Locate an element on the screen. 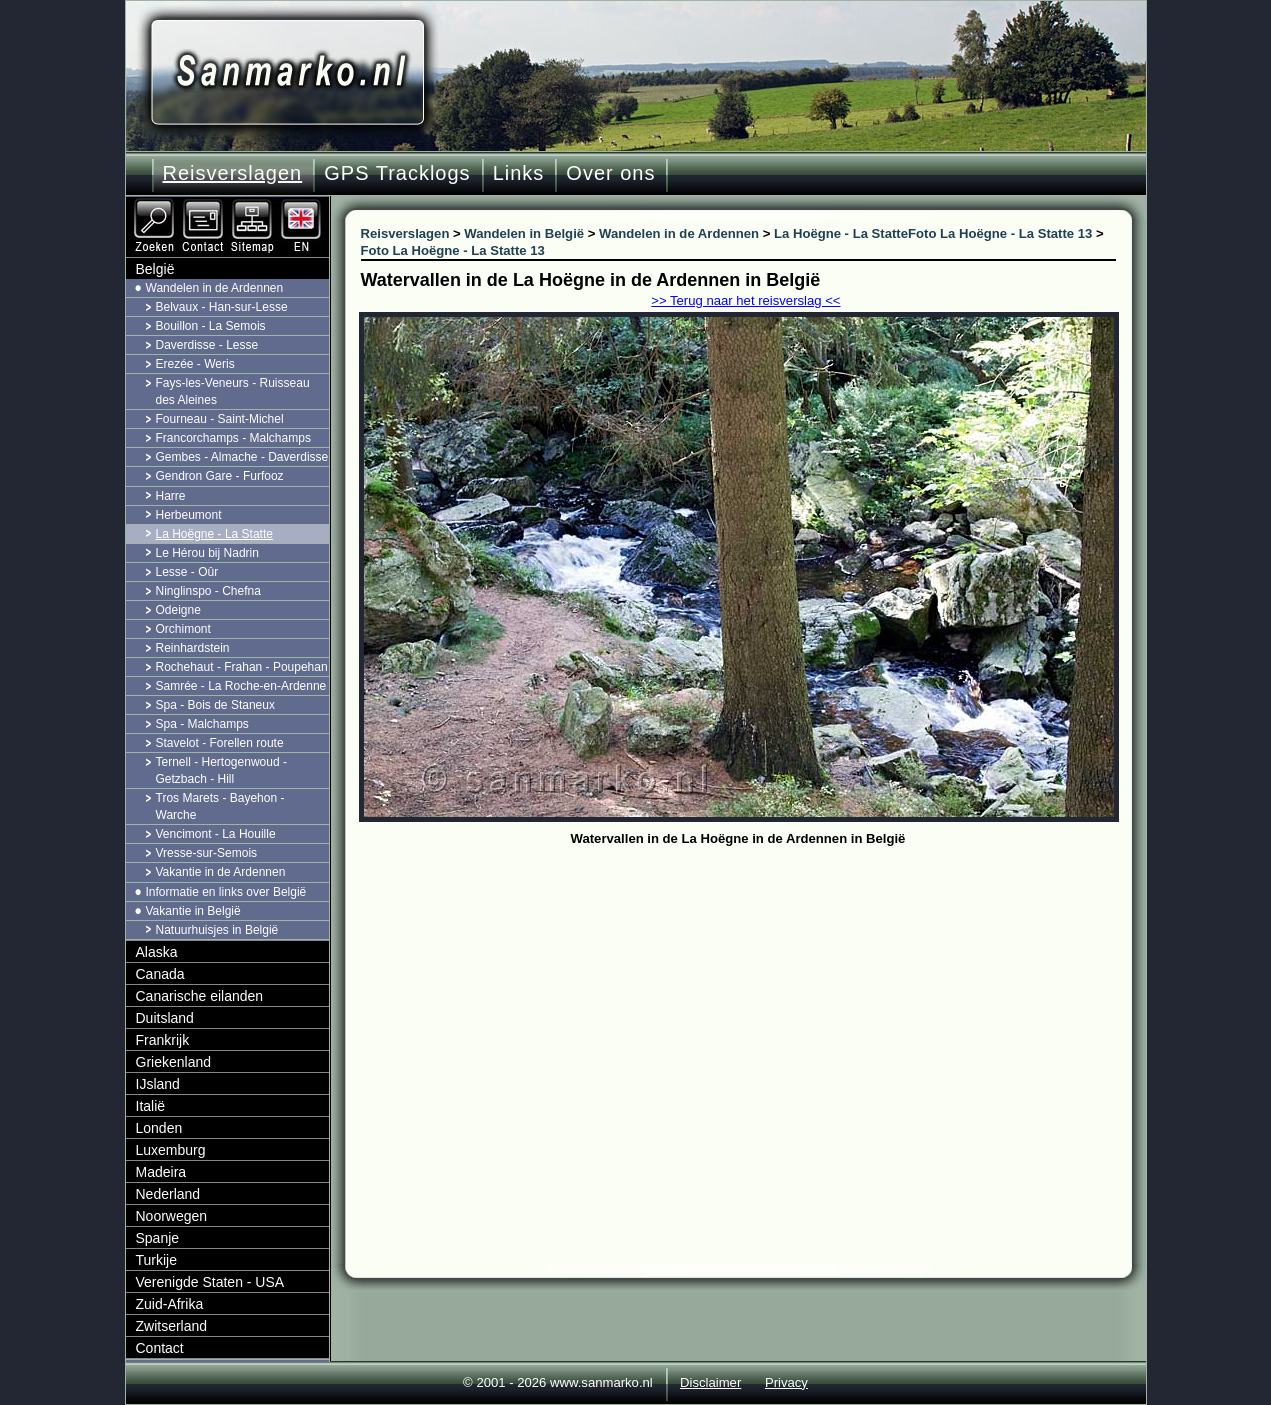 The image size is (1271, 1405). Vresse-sur-Semois is located at coordinates (207, 853).